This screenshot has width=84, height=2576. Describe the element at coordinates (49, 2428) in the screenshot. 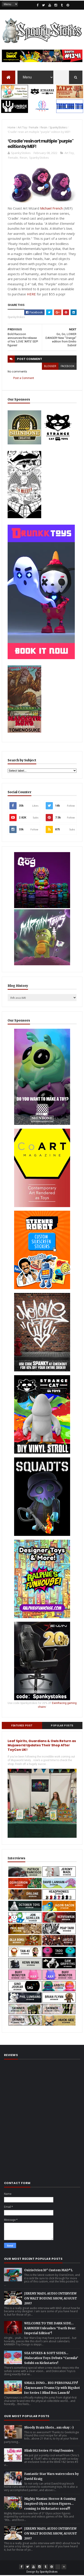

I see `Bloody Brain Shots...um okay :-)` at that location.